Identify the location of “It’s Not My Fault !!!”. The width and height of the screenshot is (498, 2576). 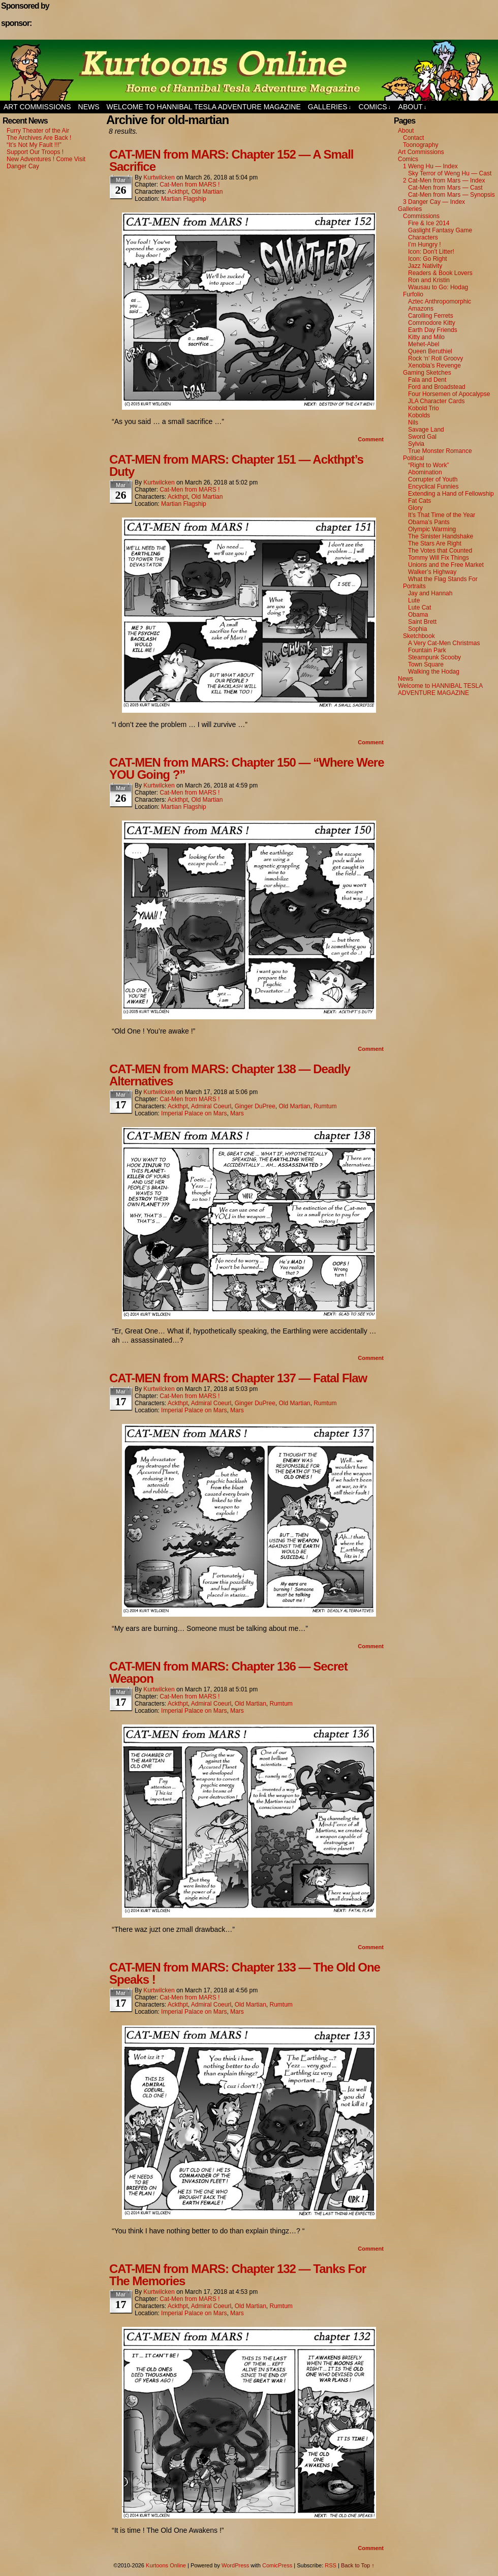
(34, 144).